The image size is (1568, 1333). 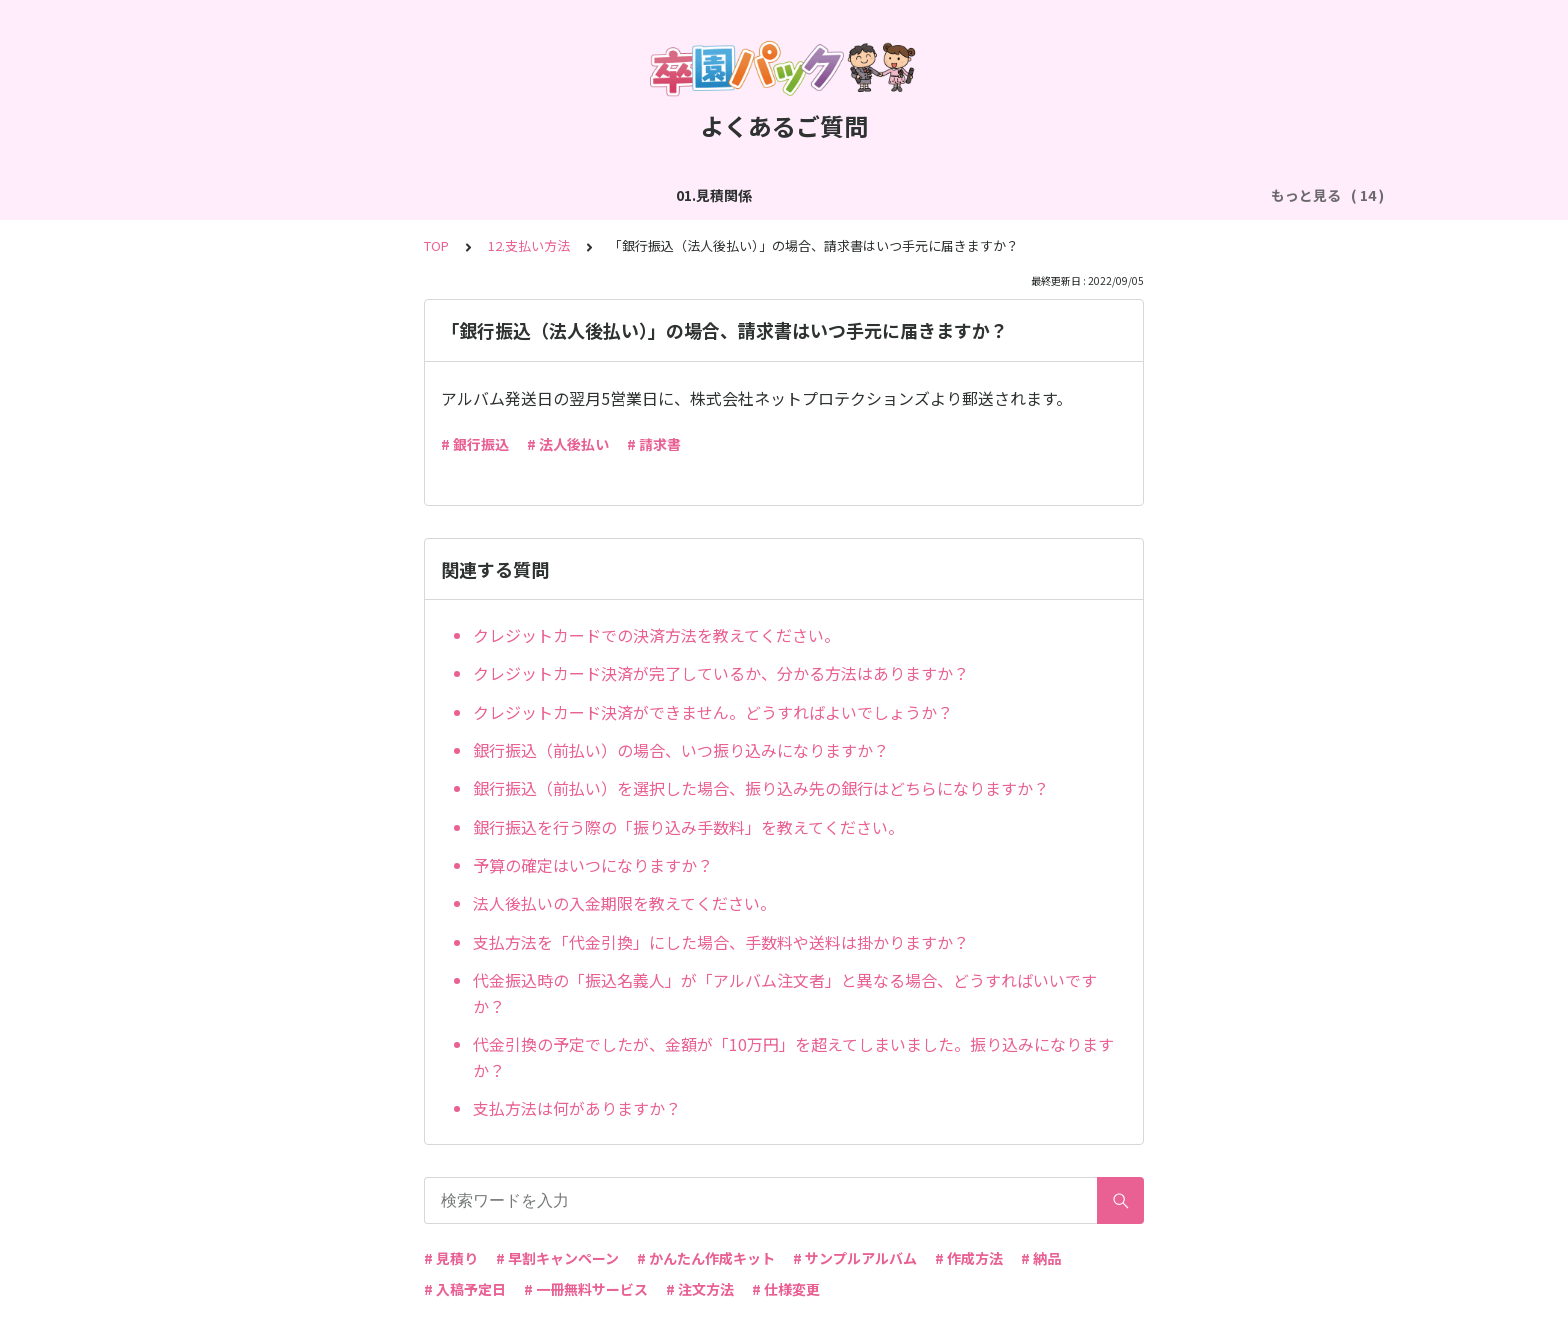 What do you see at coordinates (557, 1258) in the screenshot?
I see `# 早割キャンペーン` at bounding box center [557, 1258].